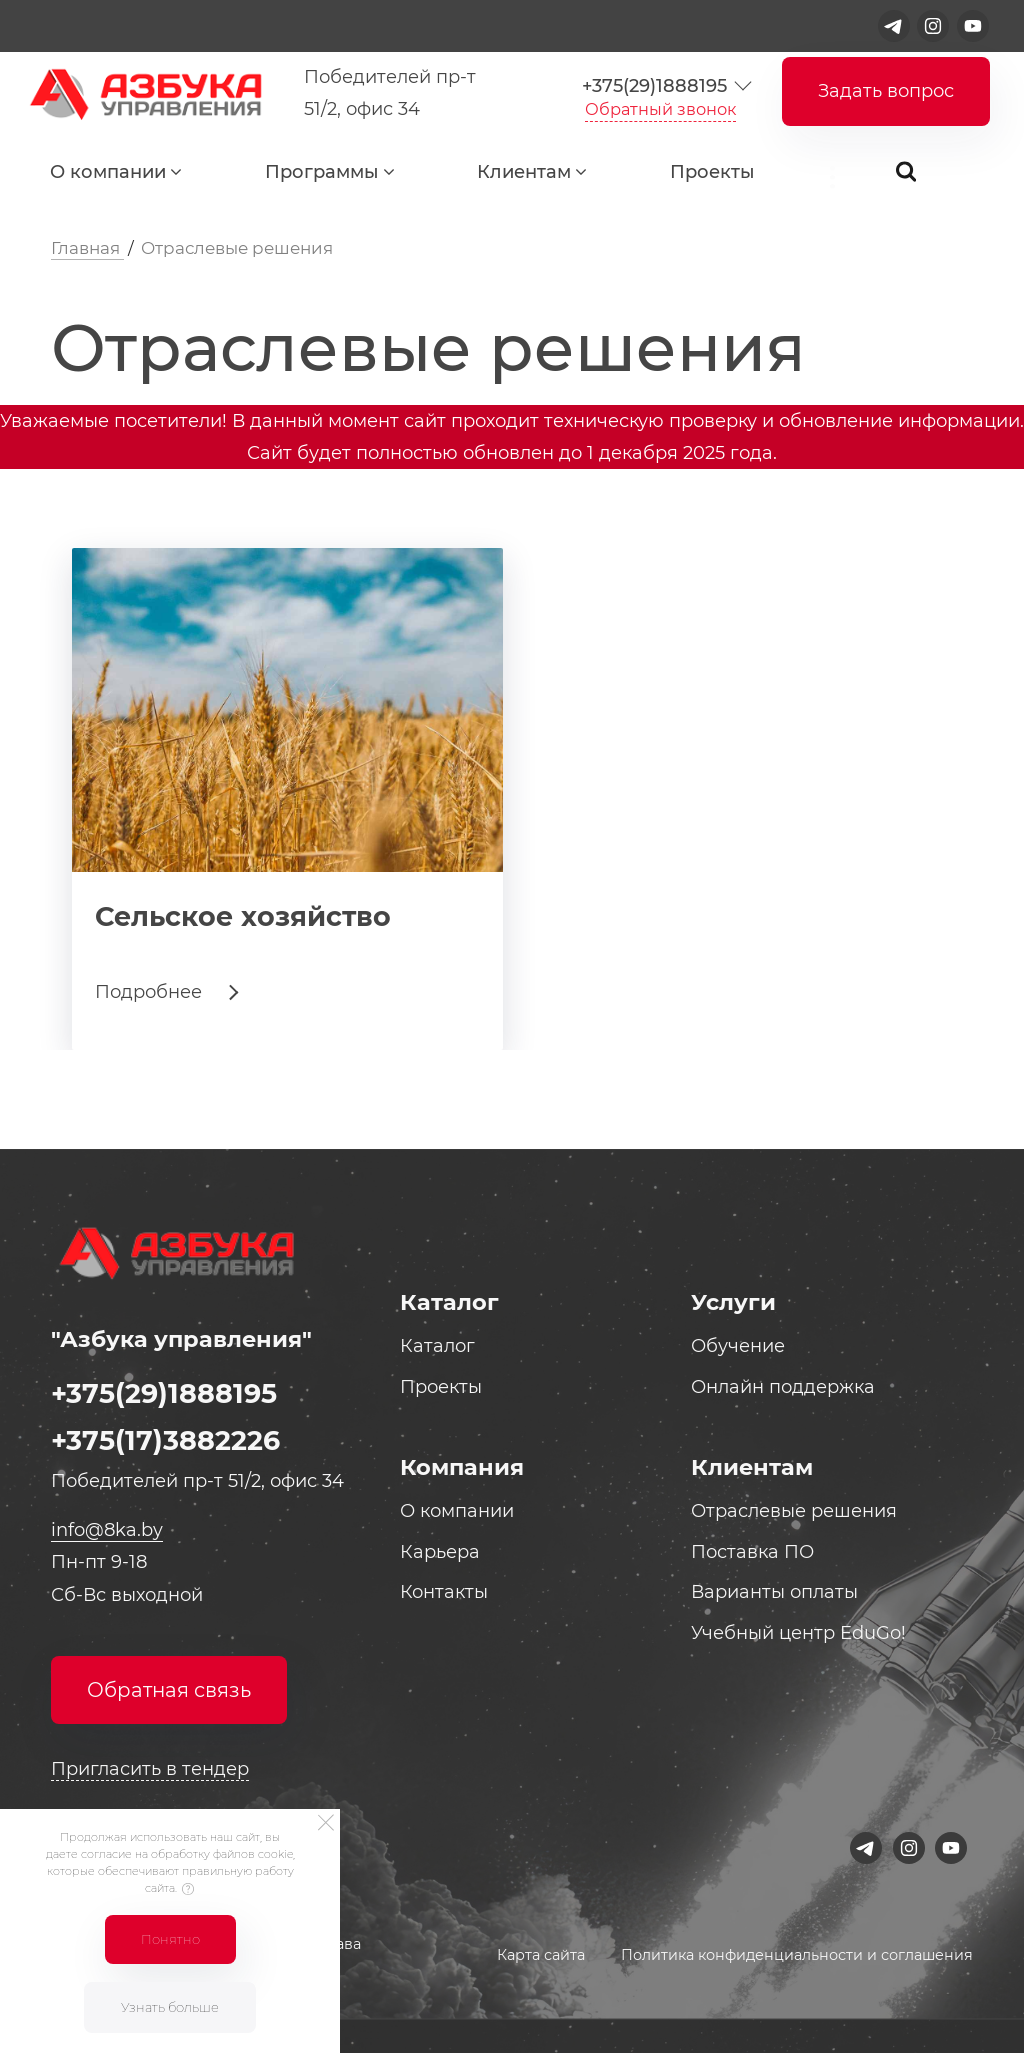 The height and width of the screenshot is (2053, 1024). I want to click on Карта сайта, so click(541, 1955).